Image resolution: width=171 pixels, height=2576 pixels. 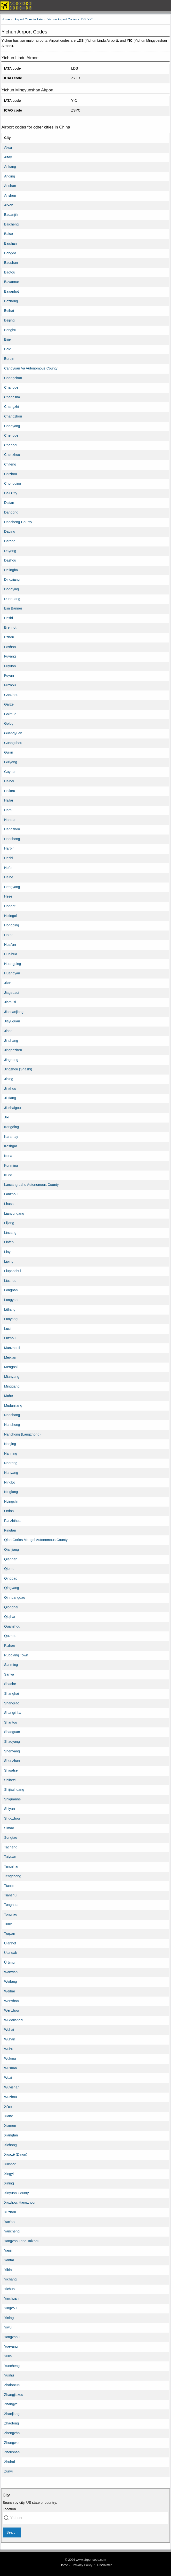 What do you see at coordinates (7, 1329) in the screenshot?
I see `Luxi` at bounding box center [7, 1329].